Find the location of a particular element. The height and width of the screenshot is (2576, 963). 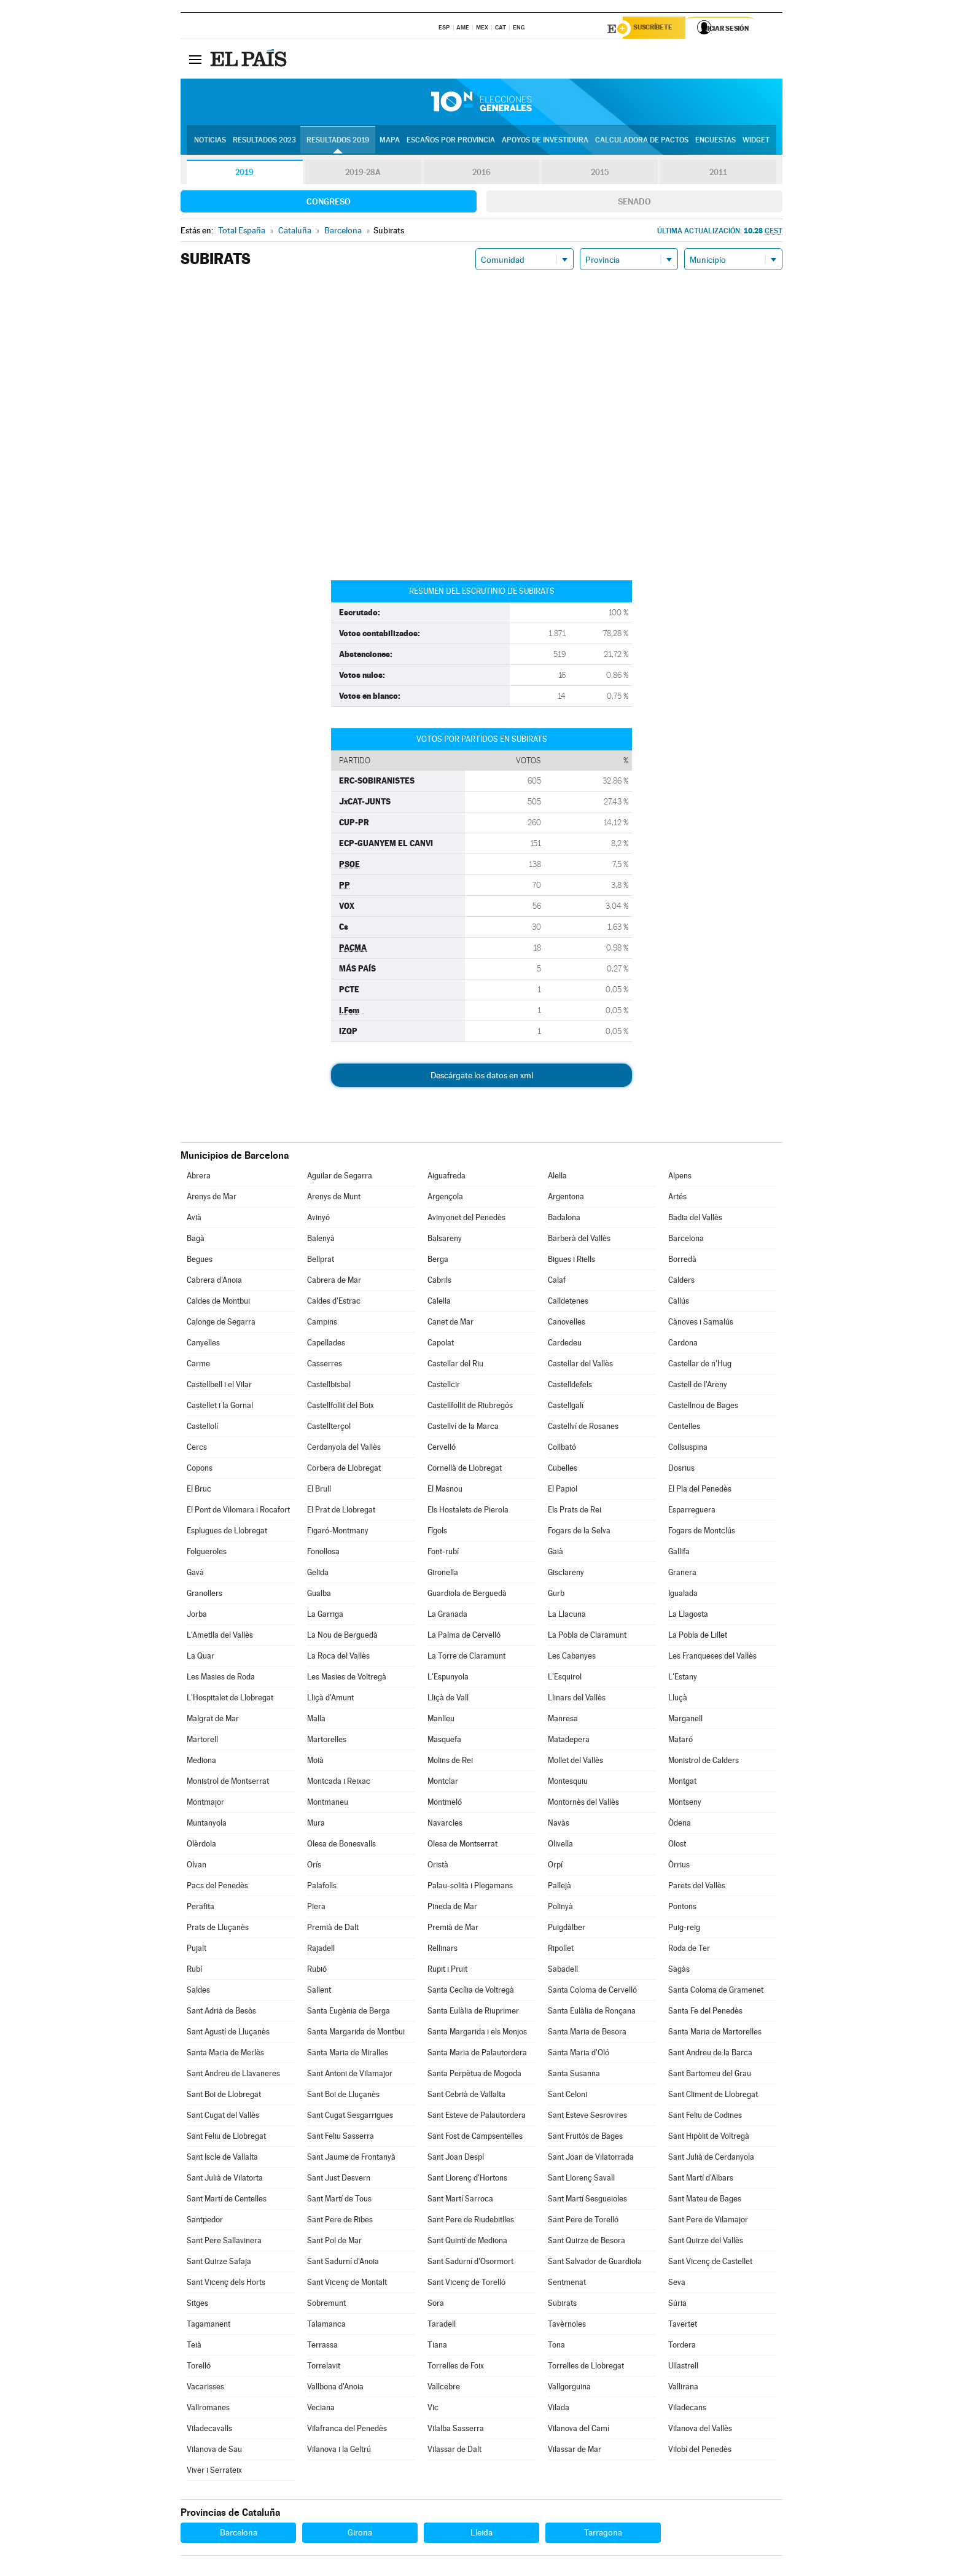

Martorelles is located at coordinates (326, 1741).